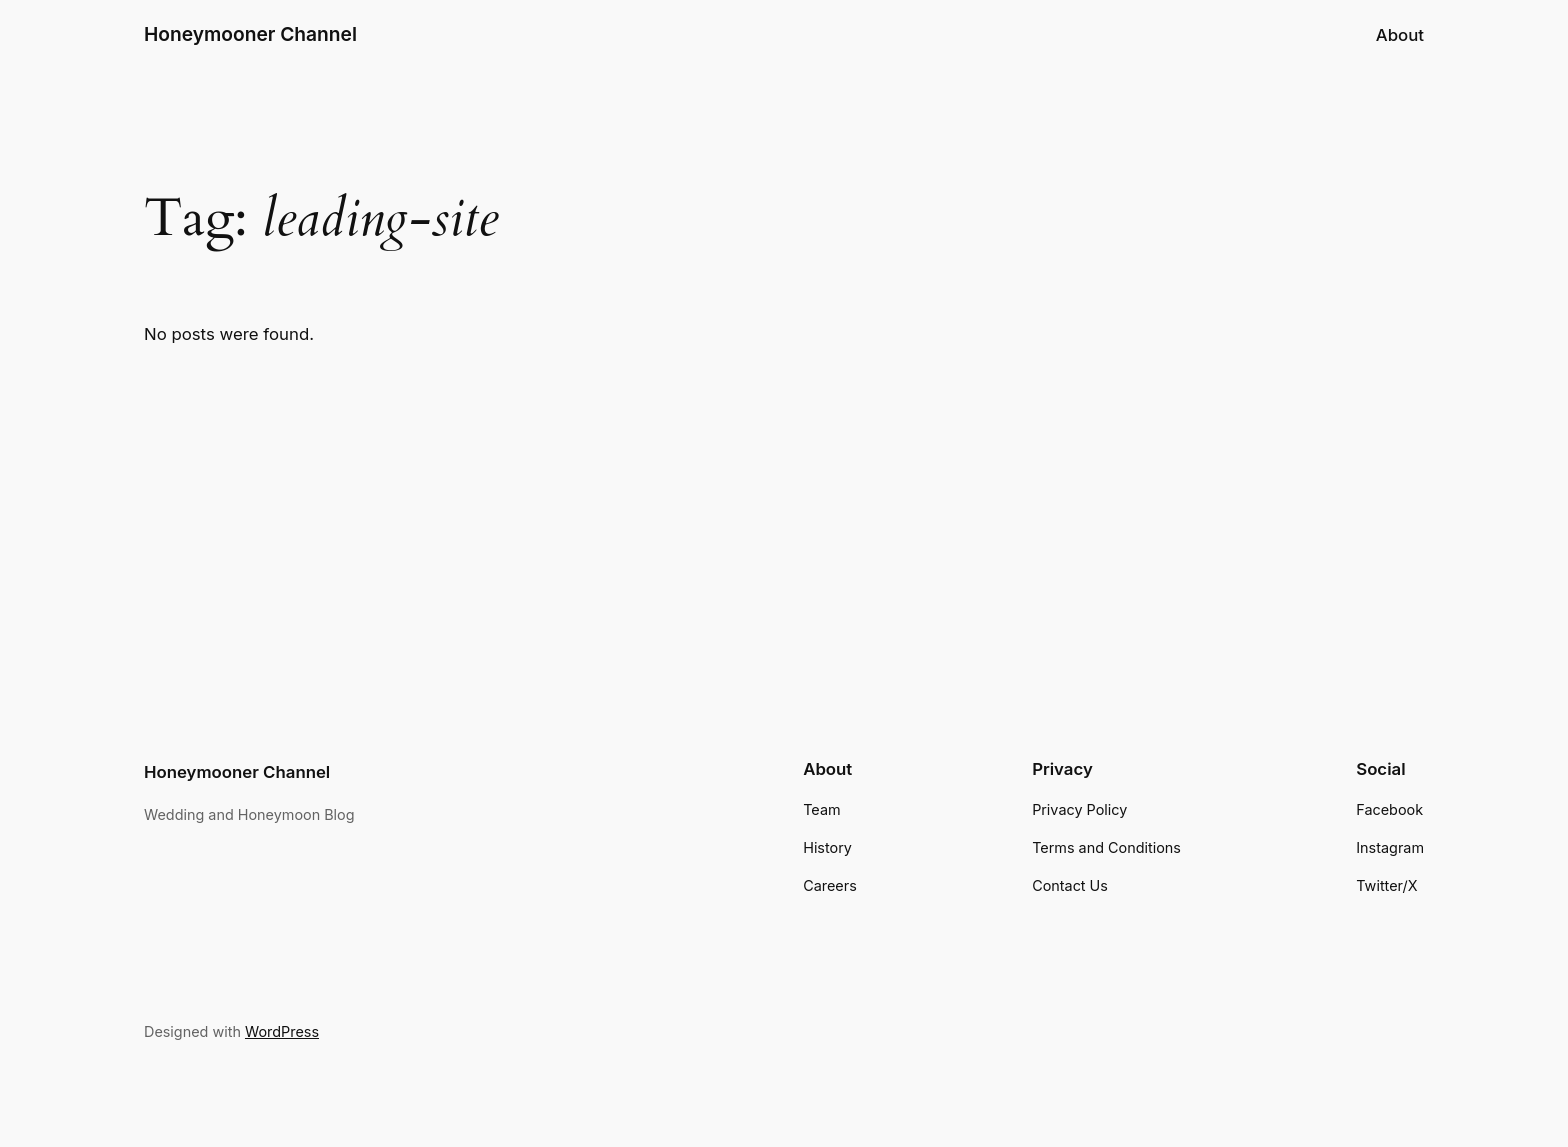 The image size is (1568, 1147). I want to click on Honeymooner Channel, so click(250, 34).